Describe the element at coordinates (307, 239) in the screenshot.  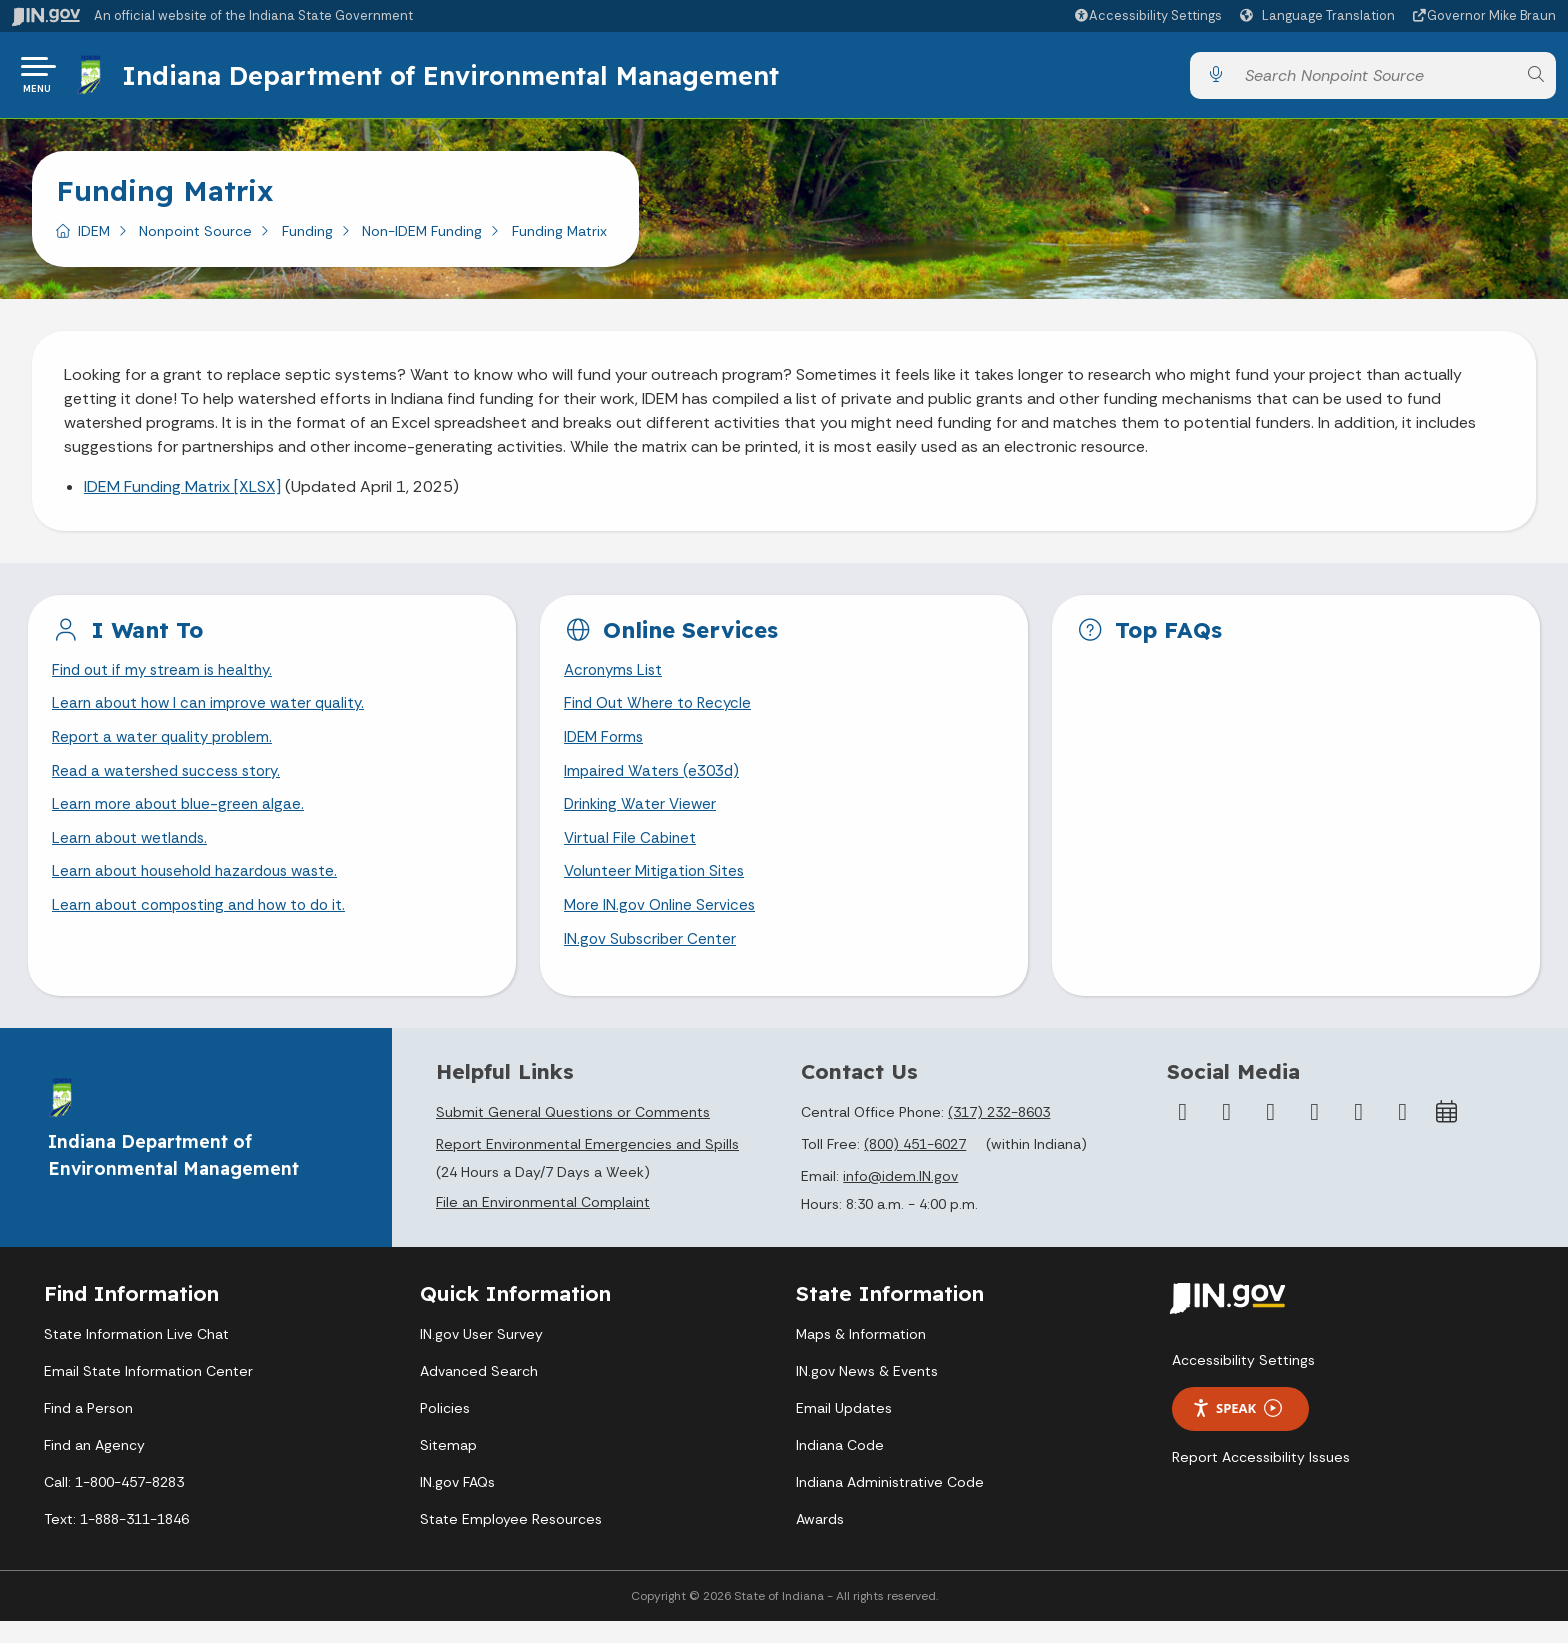
I see `Funding` at that location.